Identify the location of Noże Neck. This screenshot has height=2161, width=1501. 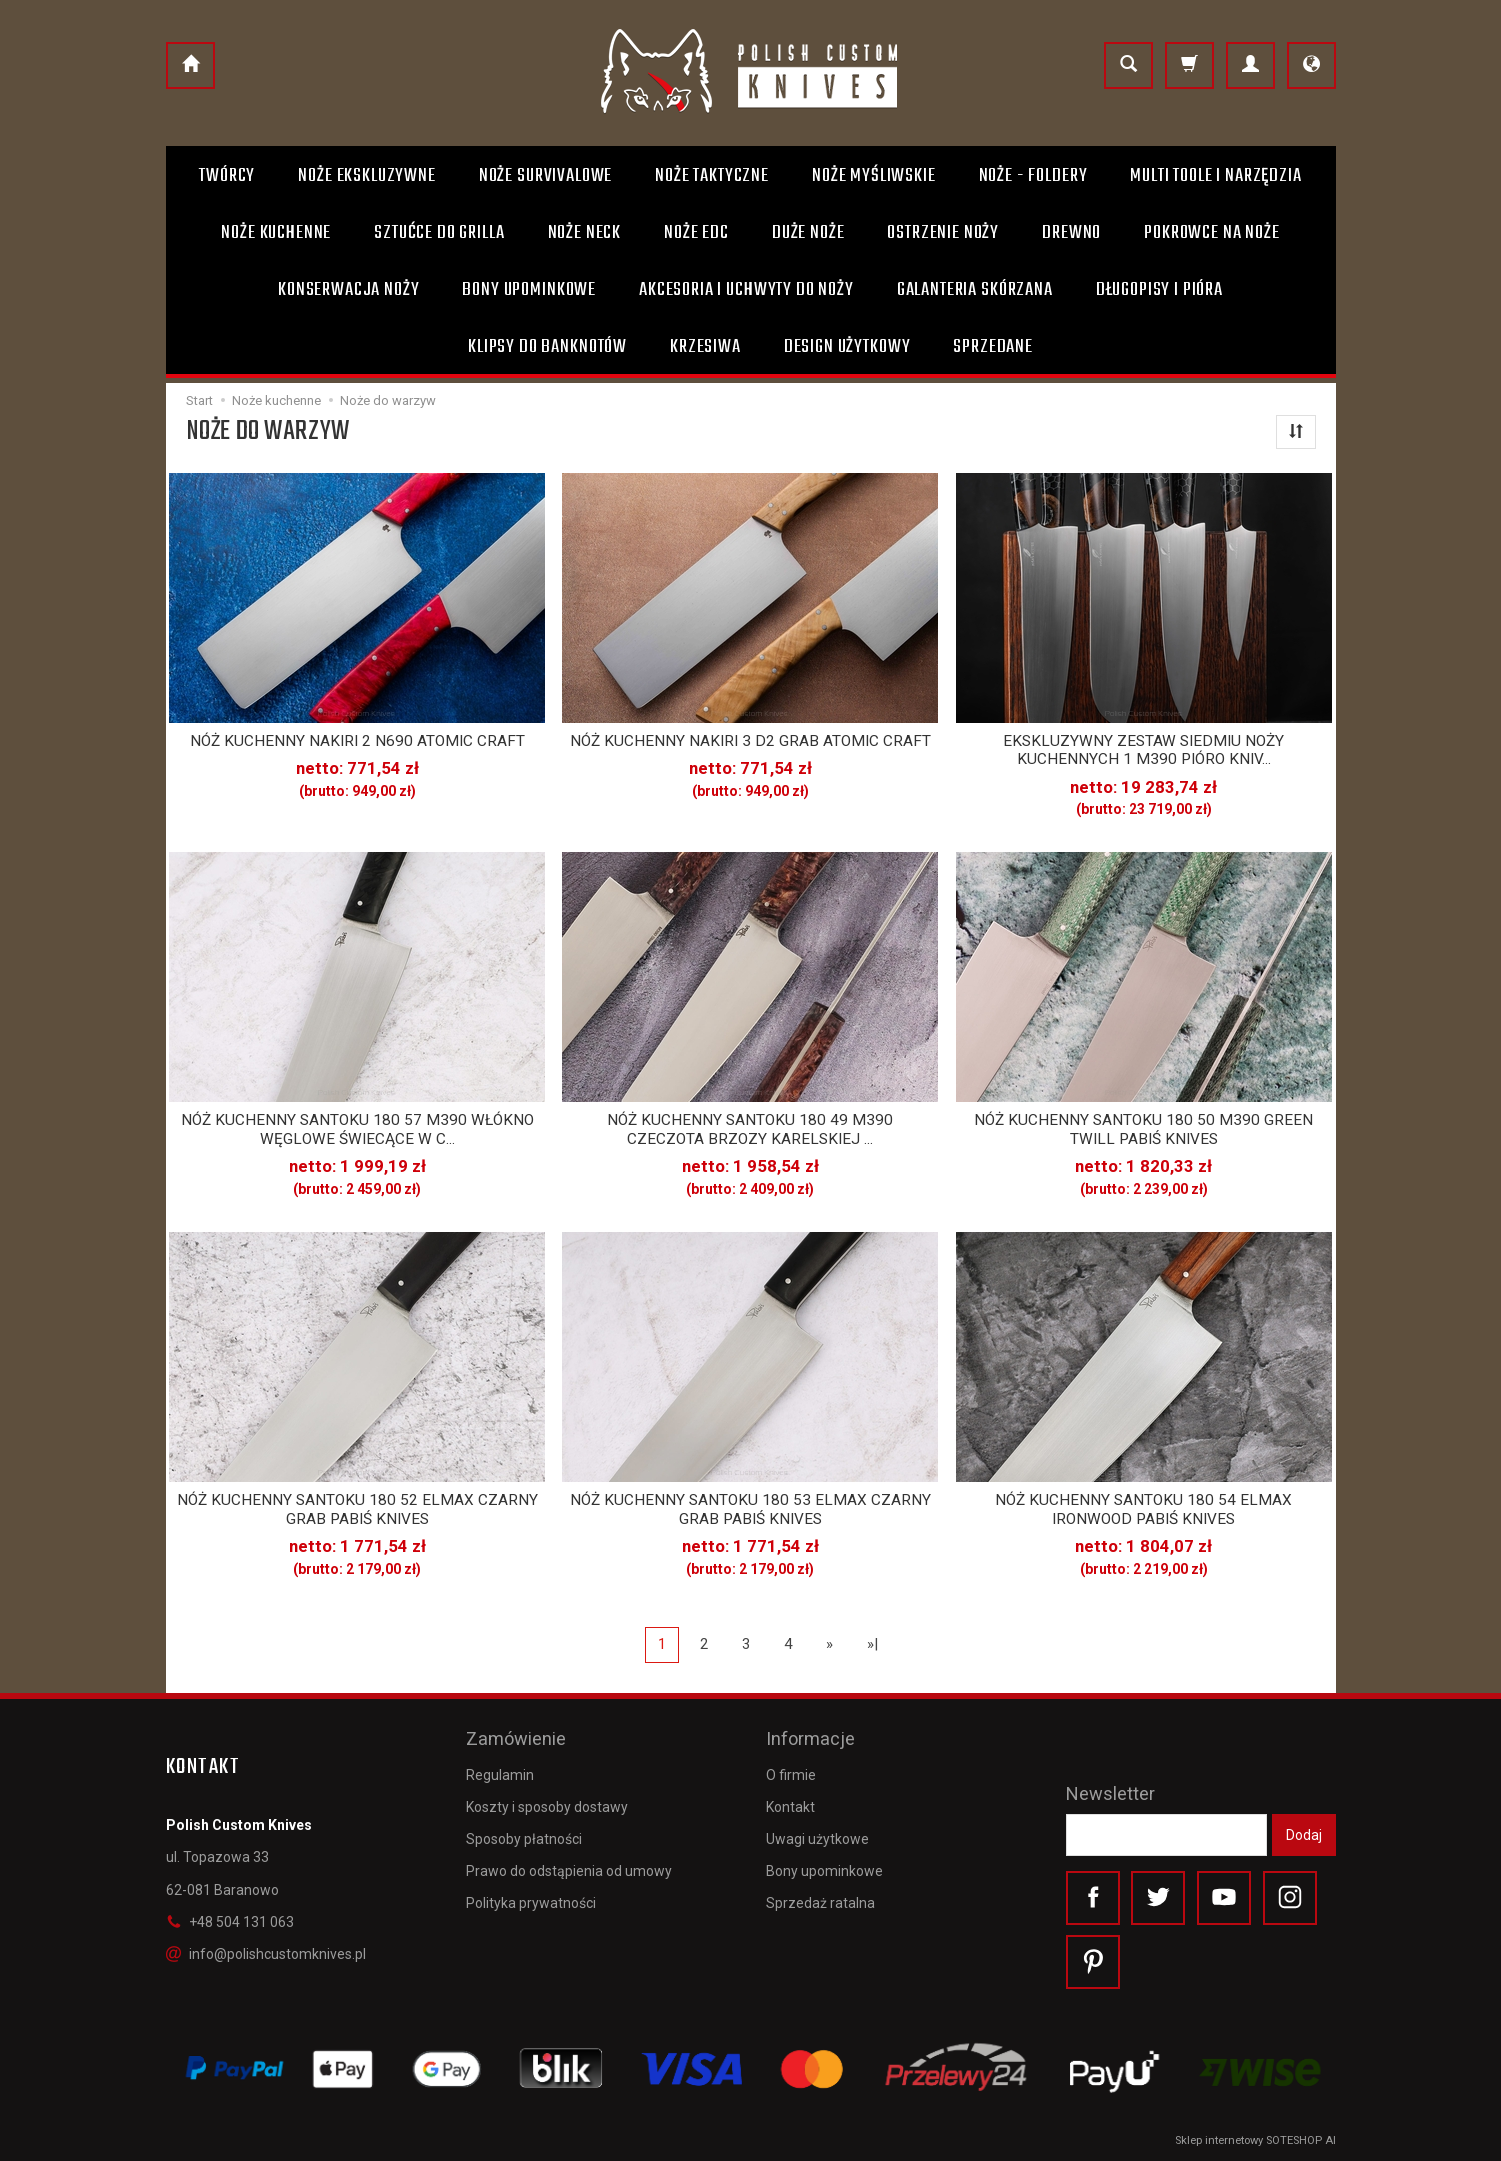
(585, 233).